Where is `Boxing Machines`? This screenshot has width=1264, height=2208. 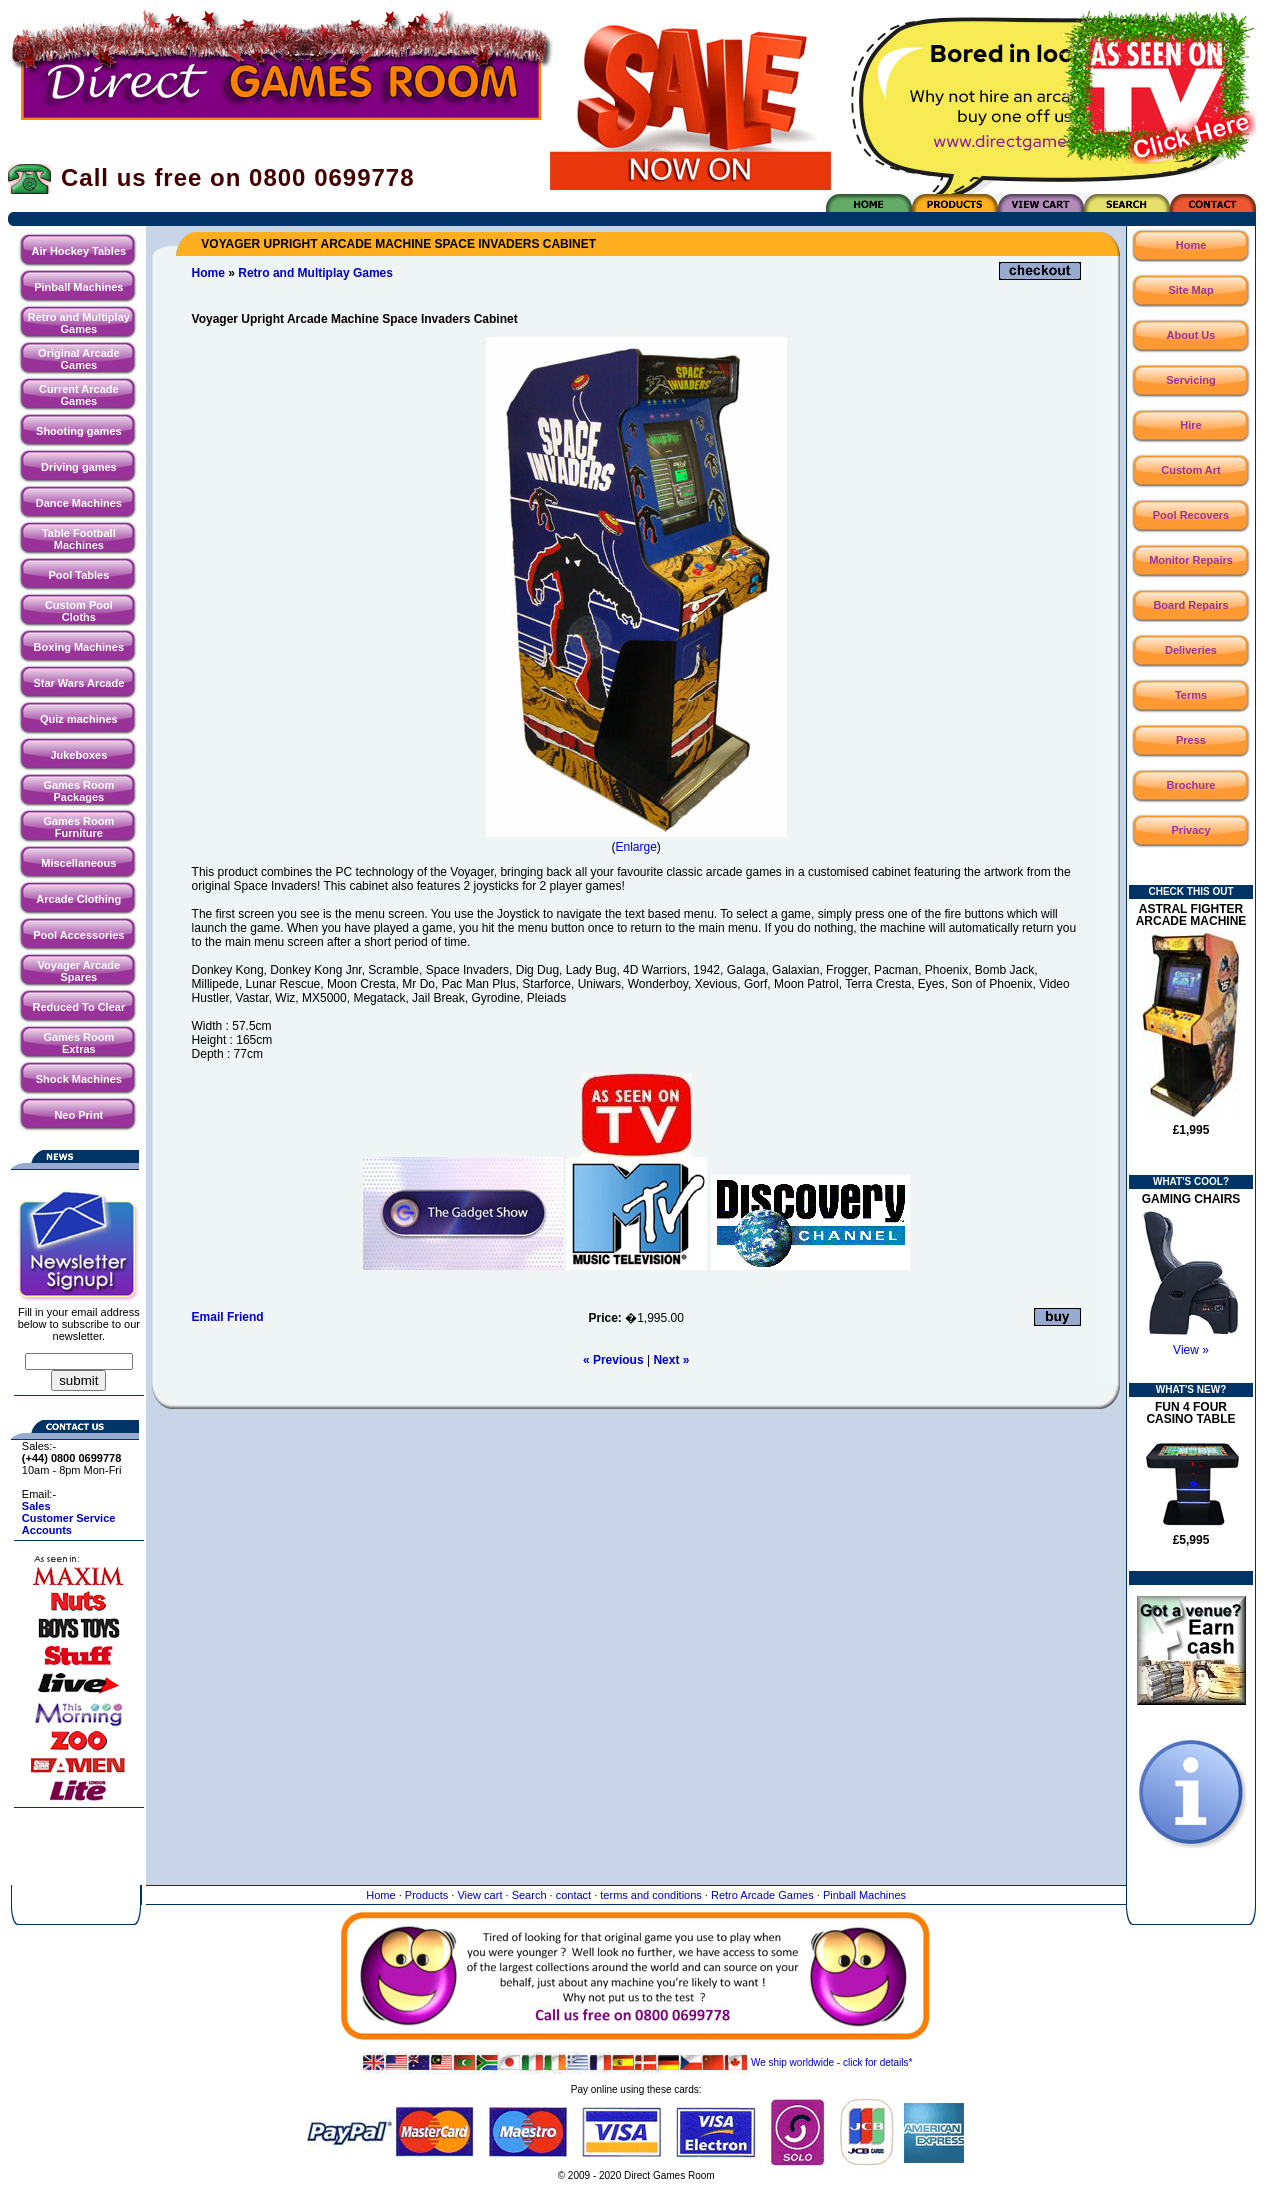
Boxing Machines is located at coordinates (79, 647).